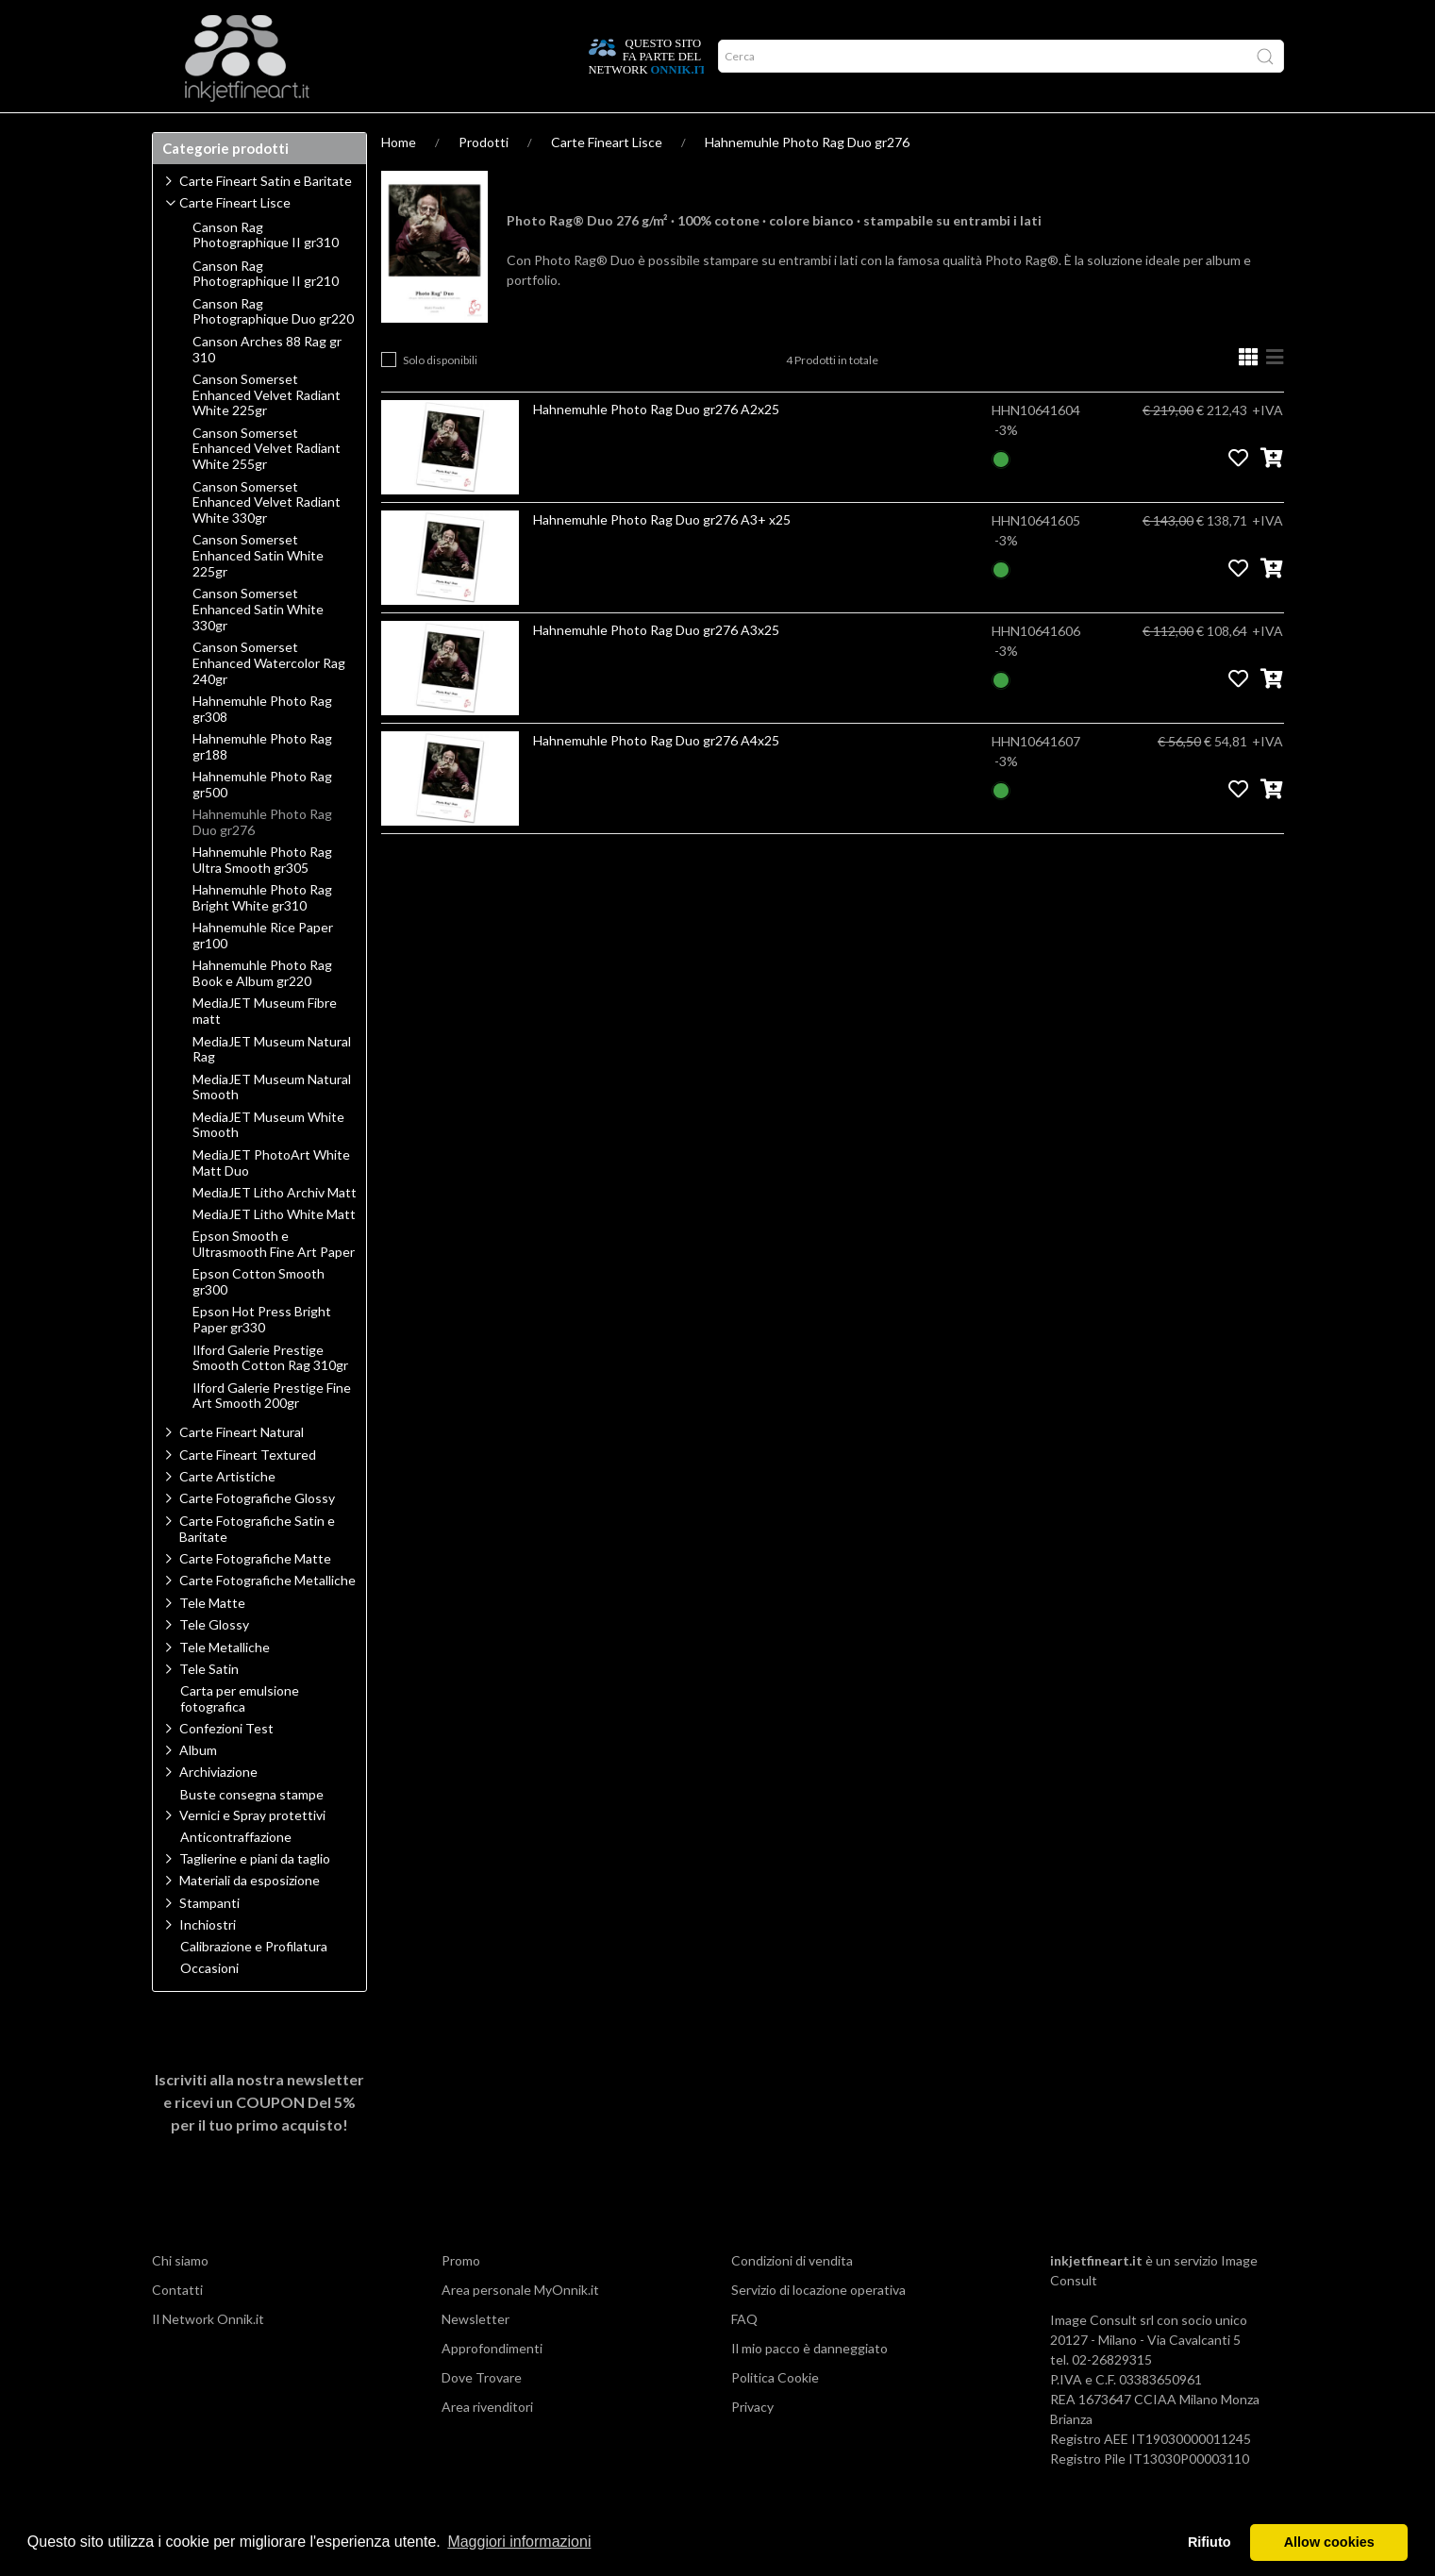 The image size is (1435, 2576). I want to click on Canson Rag Photographique II gr310, so click(265, 272).